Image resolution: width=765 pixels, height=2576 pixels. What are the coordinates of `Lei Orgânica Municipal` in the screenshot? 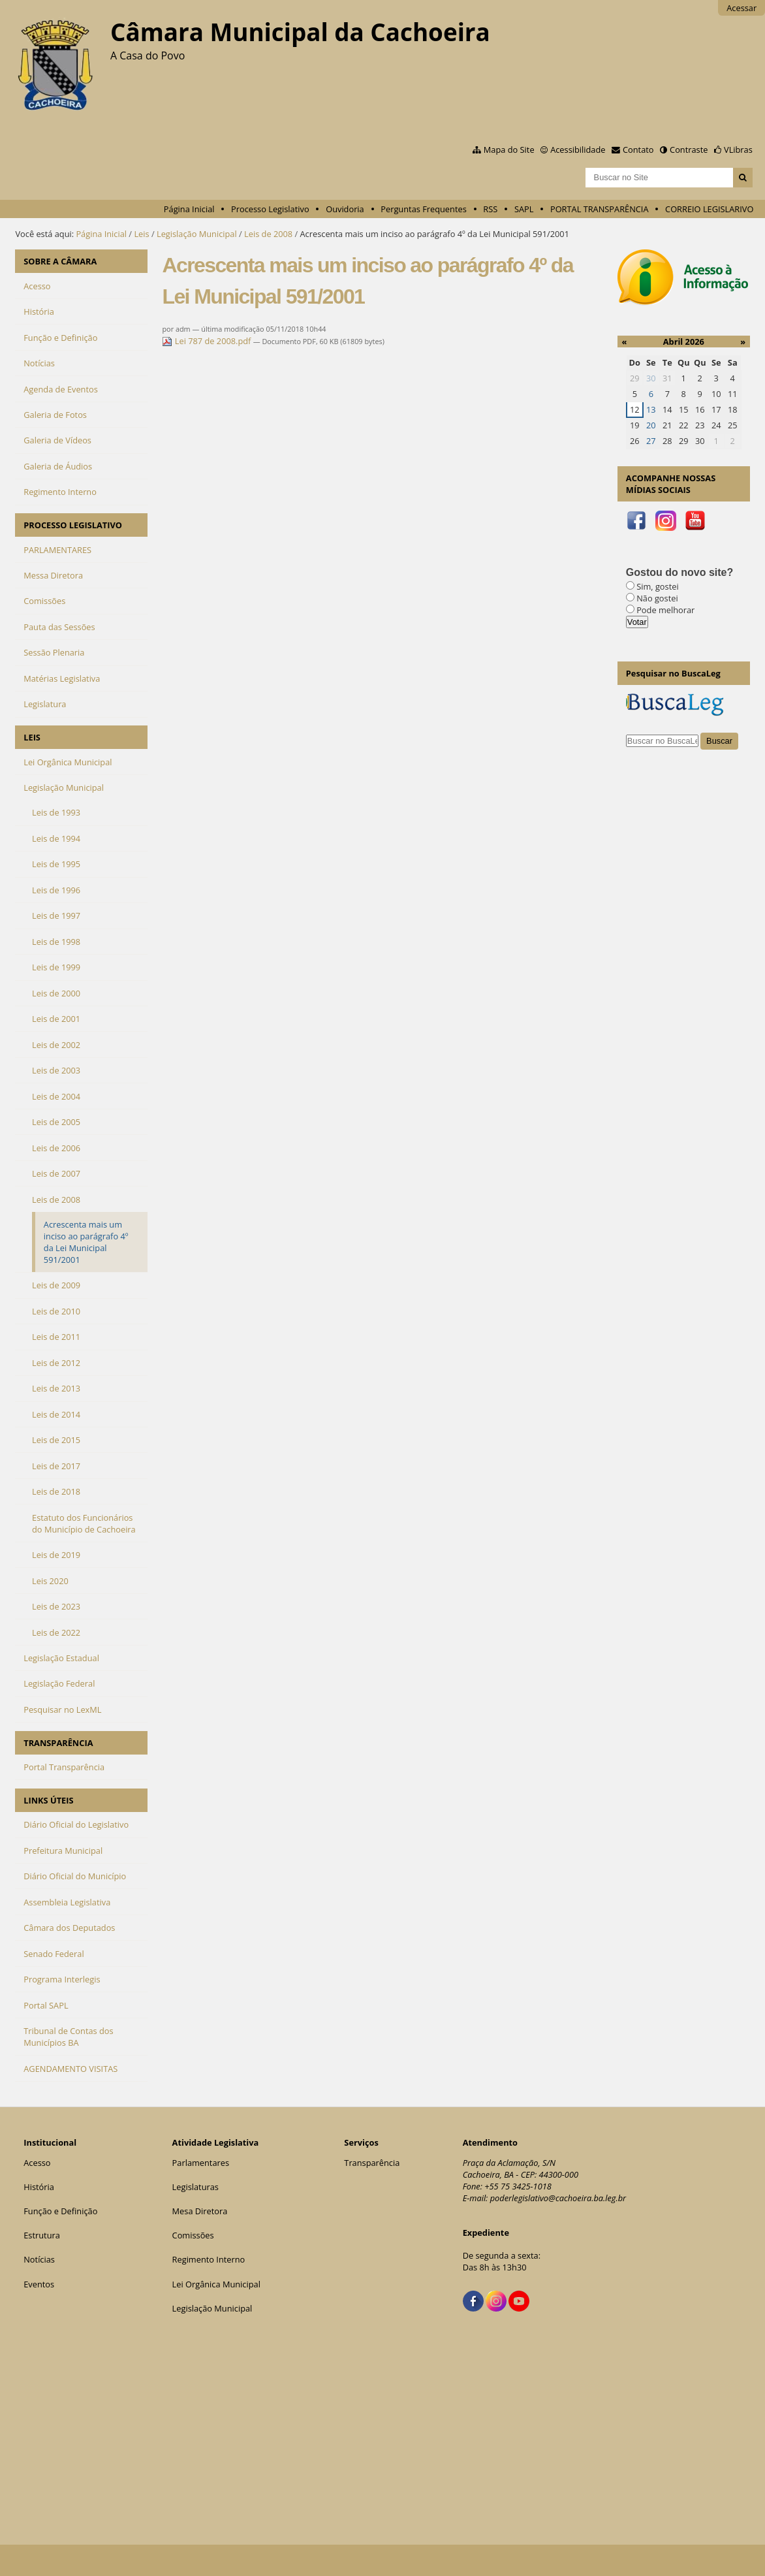 It's located at (216, 2284).